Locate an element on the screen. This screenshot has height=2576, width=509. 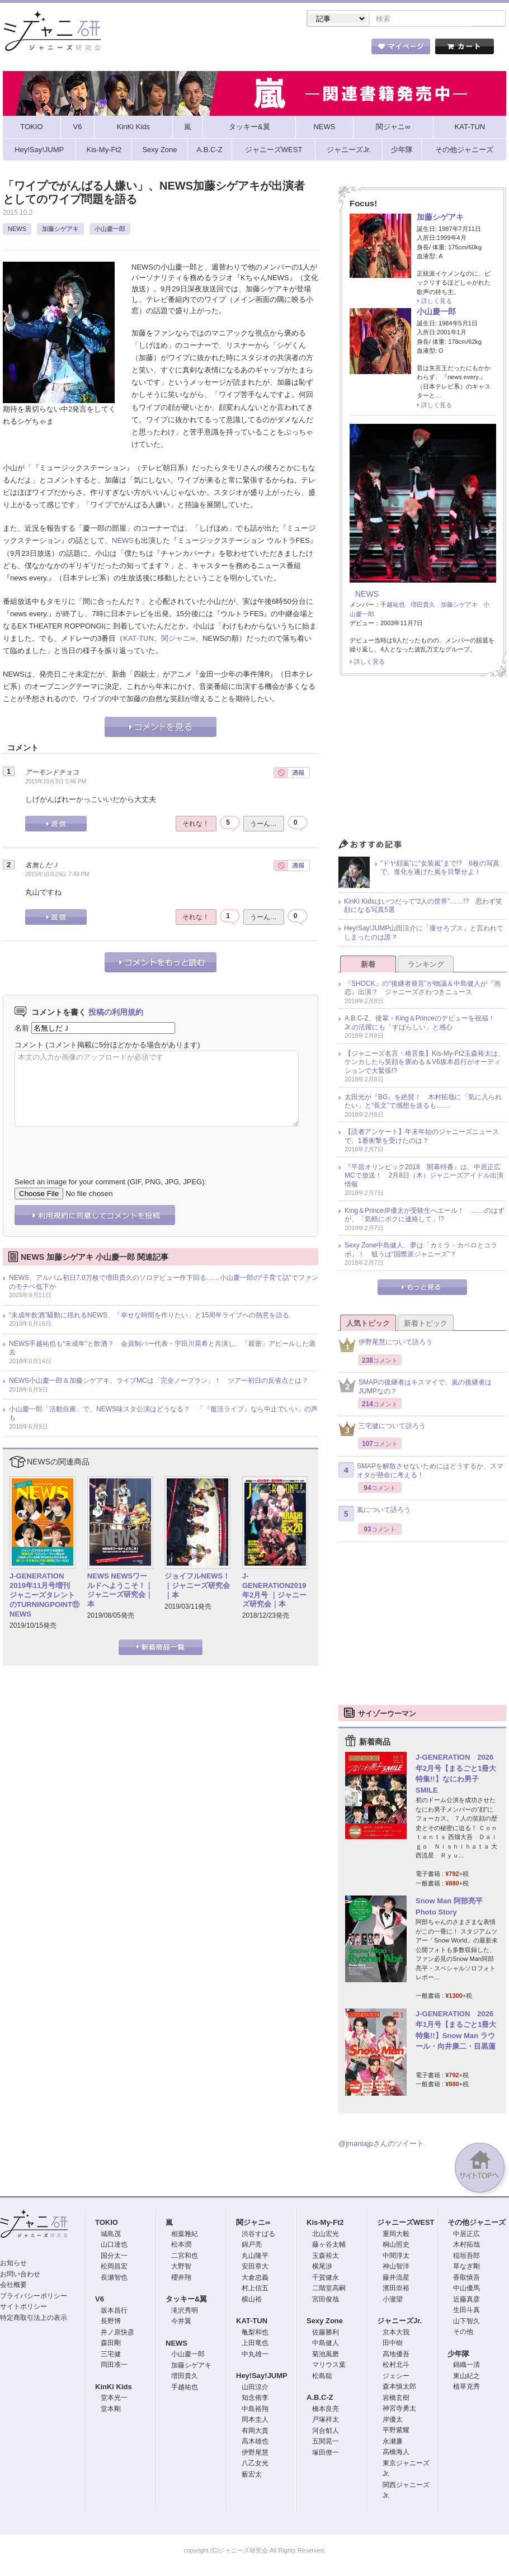
“ドヤ顔嵐”に“女装嵐”まで!? 6枚の写真で、進化を遂げた嵐を目撃せよ！ is located at coordinates (439, 869).